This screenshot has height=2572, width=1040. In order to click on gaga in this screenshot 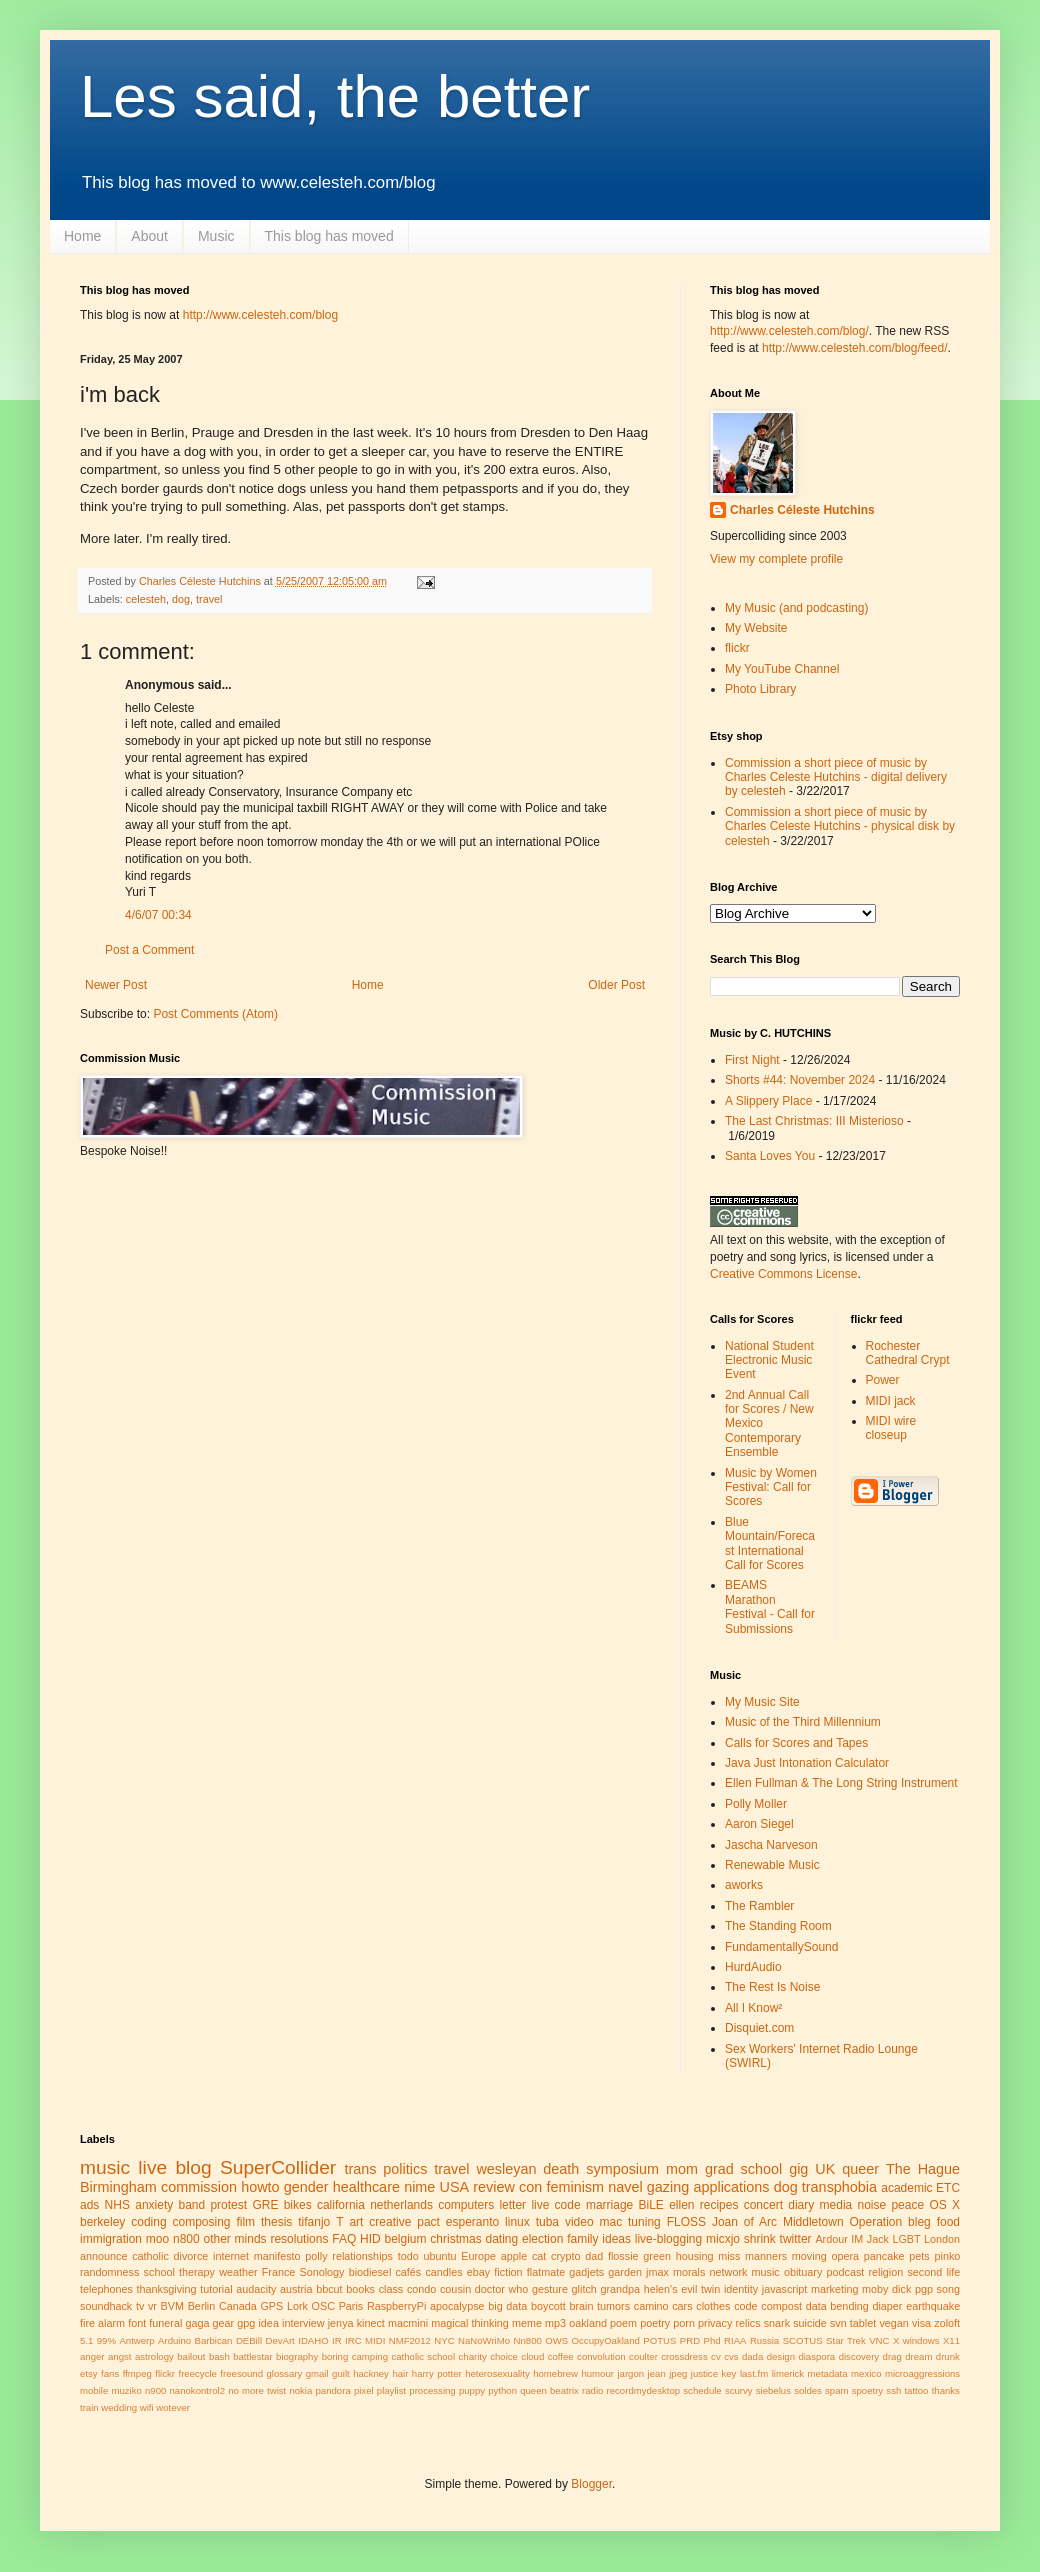, I will do `click(197, 2323)`.